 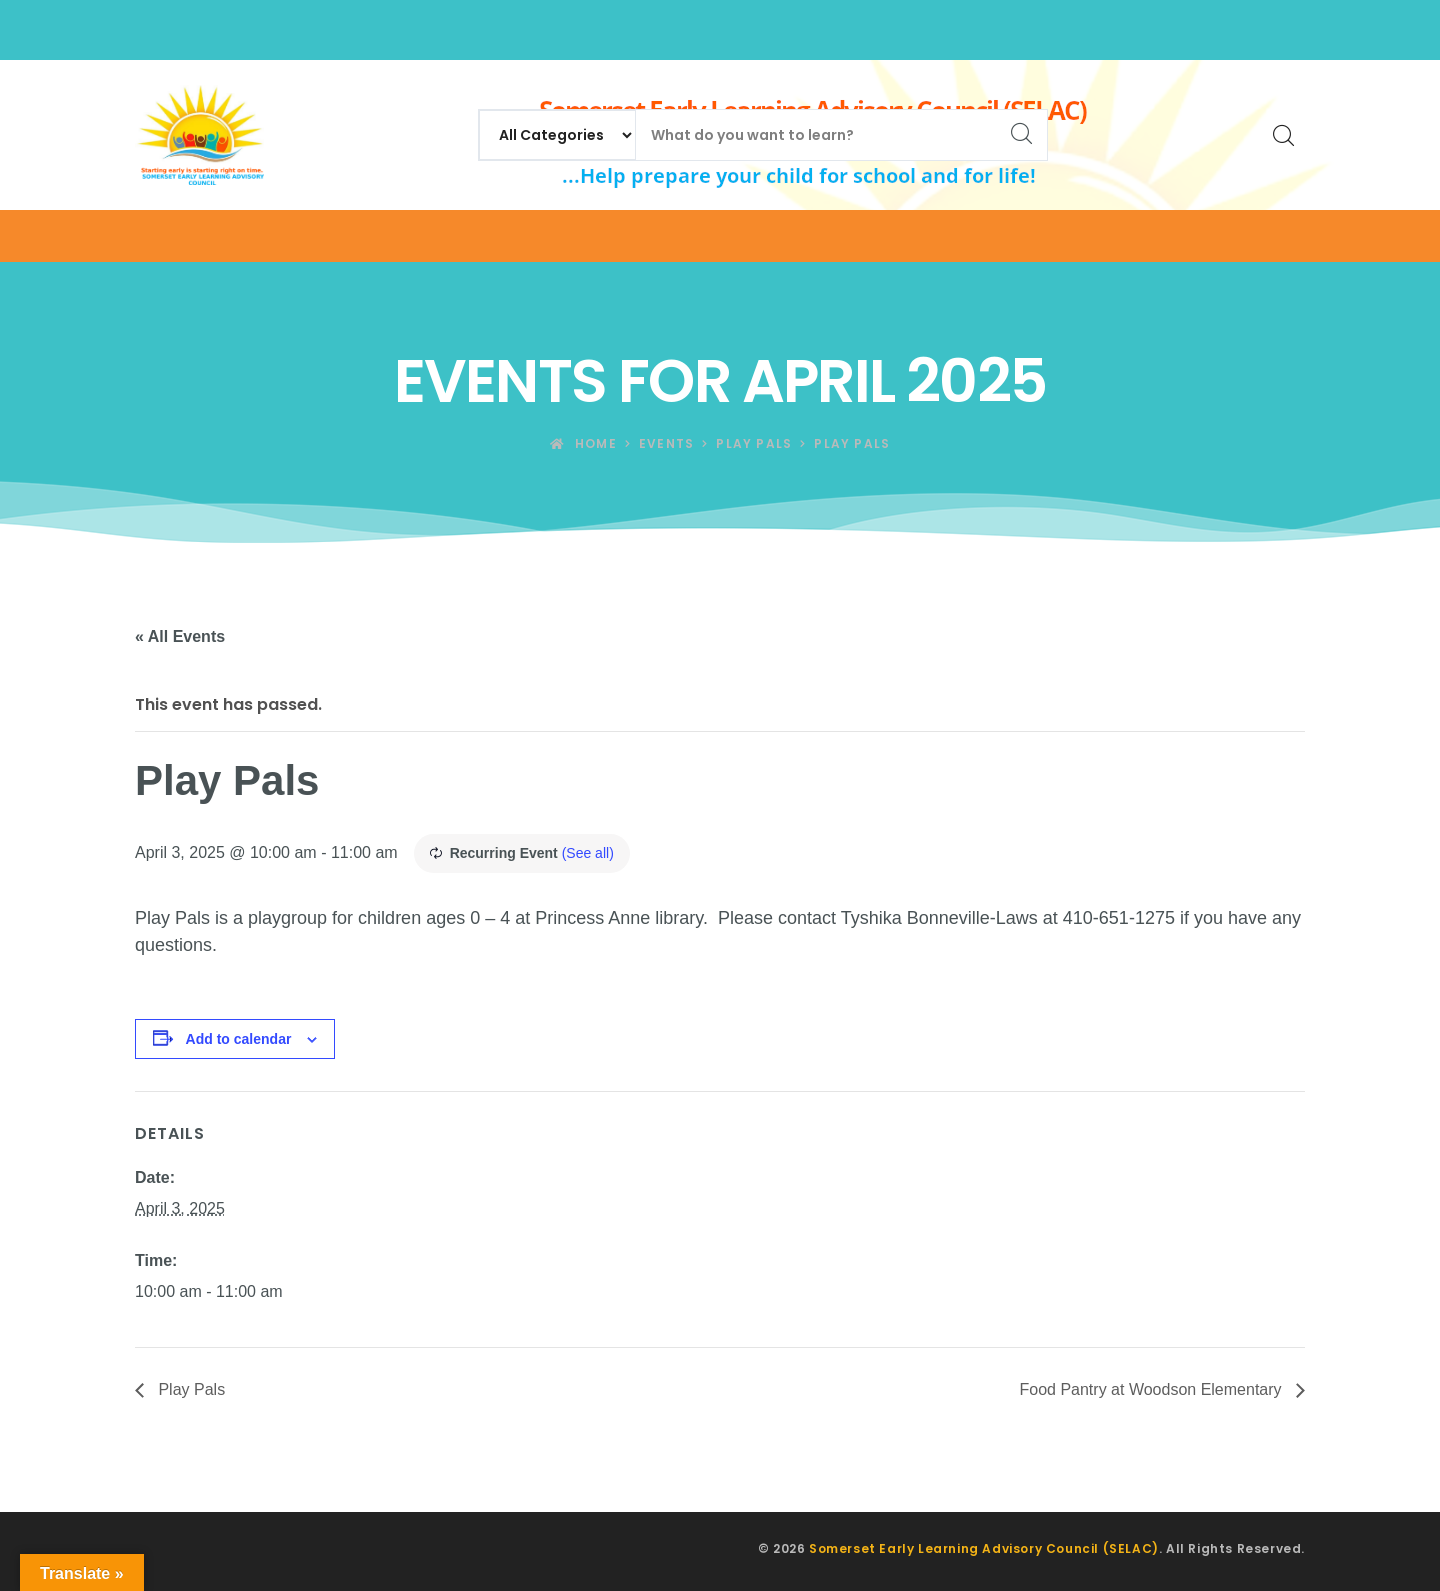 I want to click on Add to calendar, so click(x=239, y=1039).